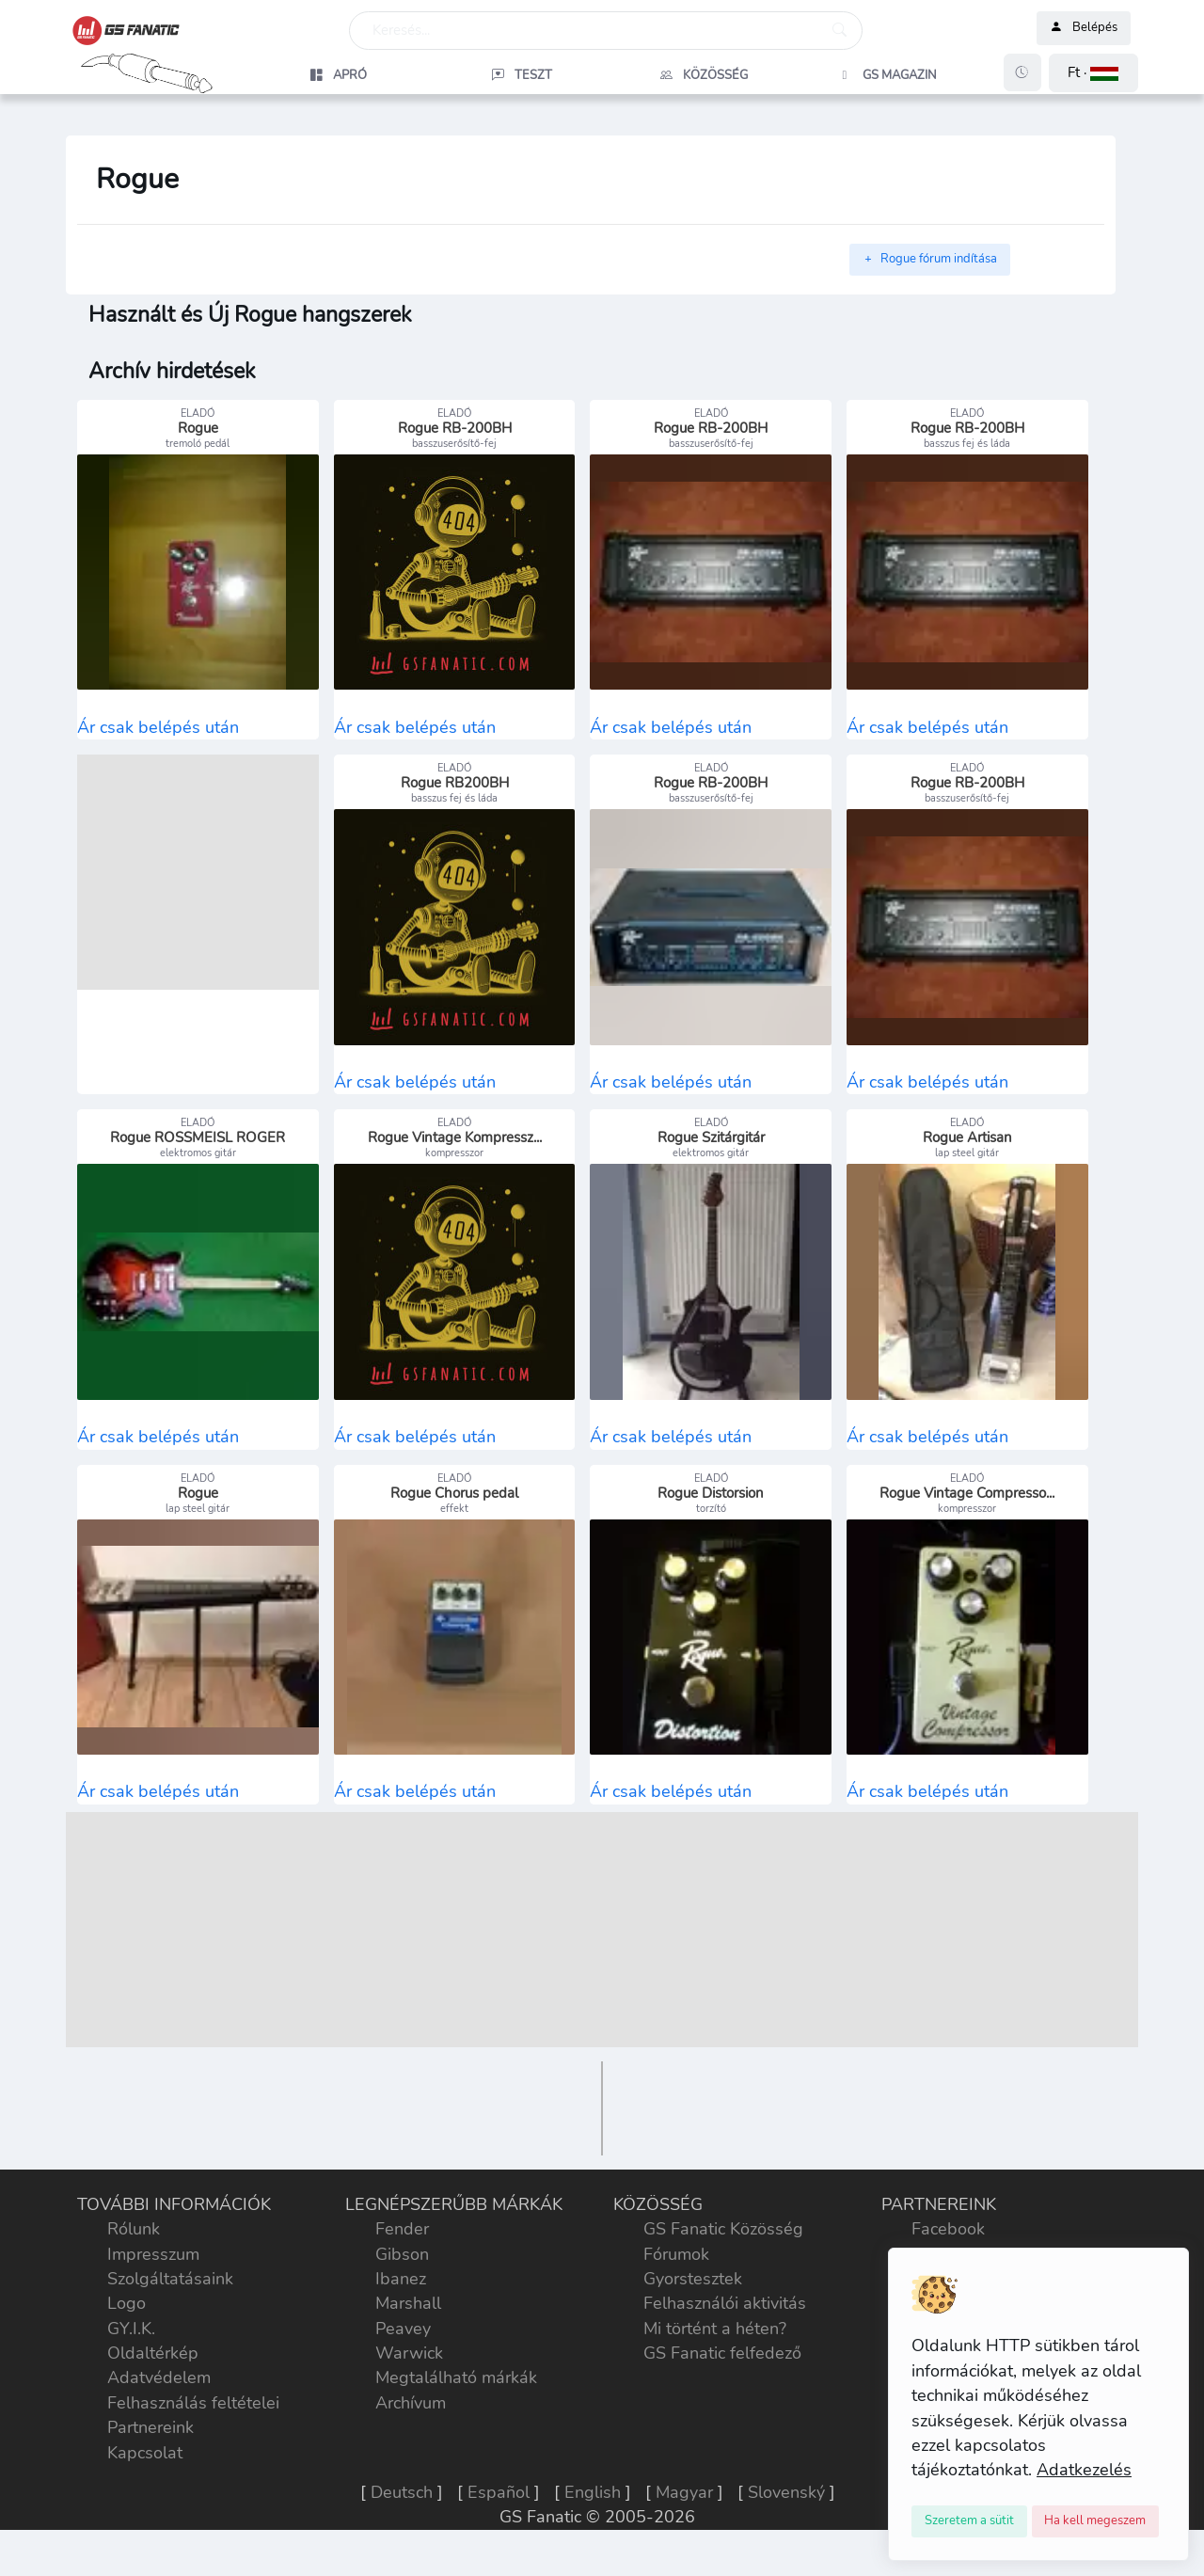  I want to click on Gibson, so click(402, 2277).